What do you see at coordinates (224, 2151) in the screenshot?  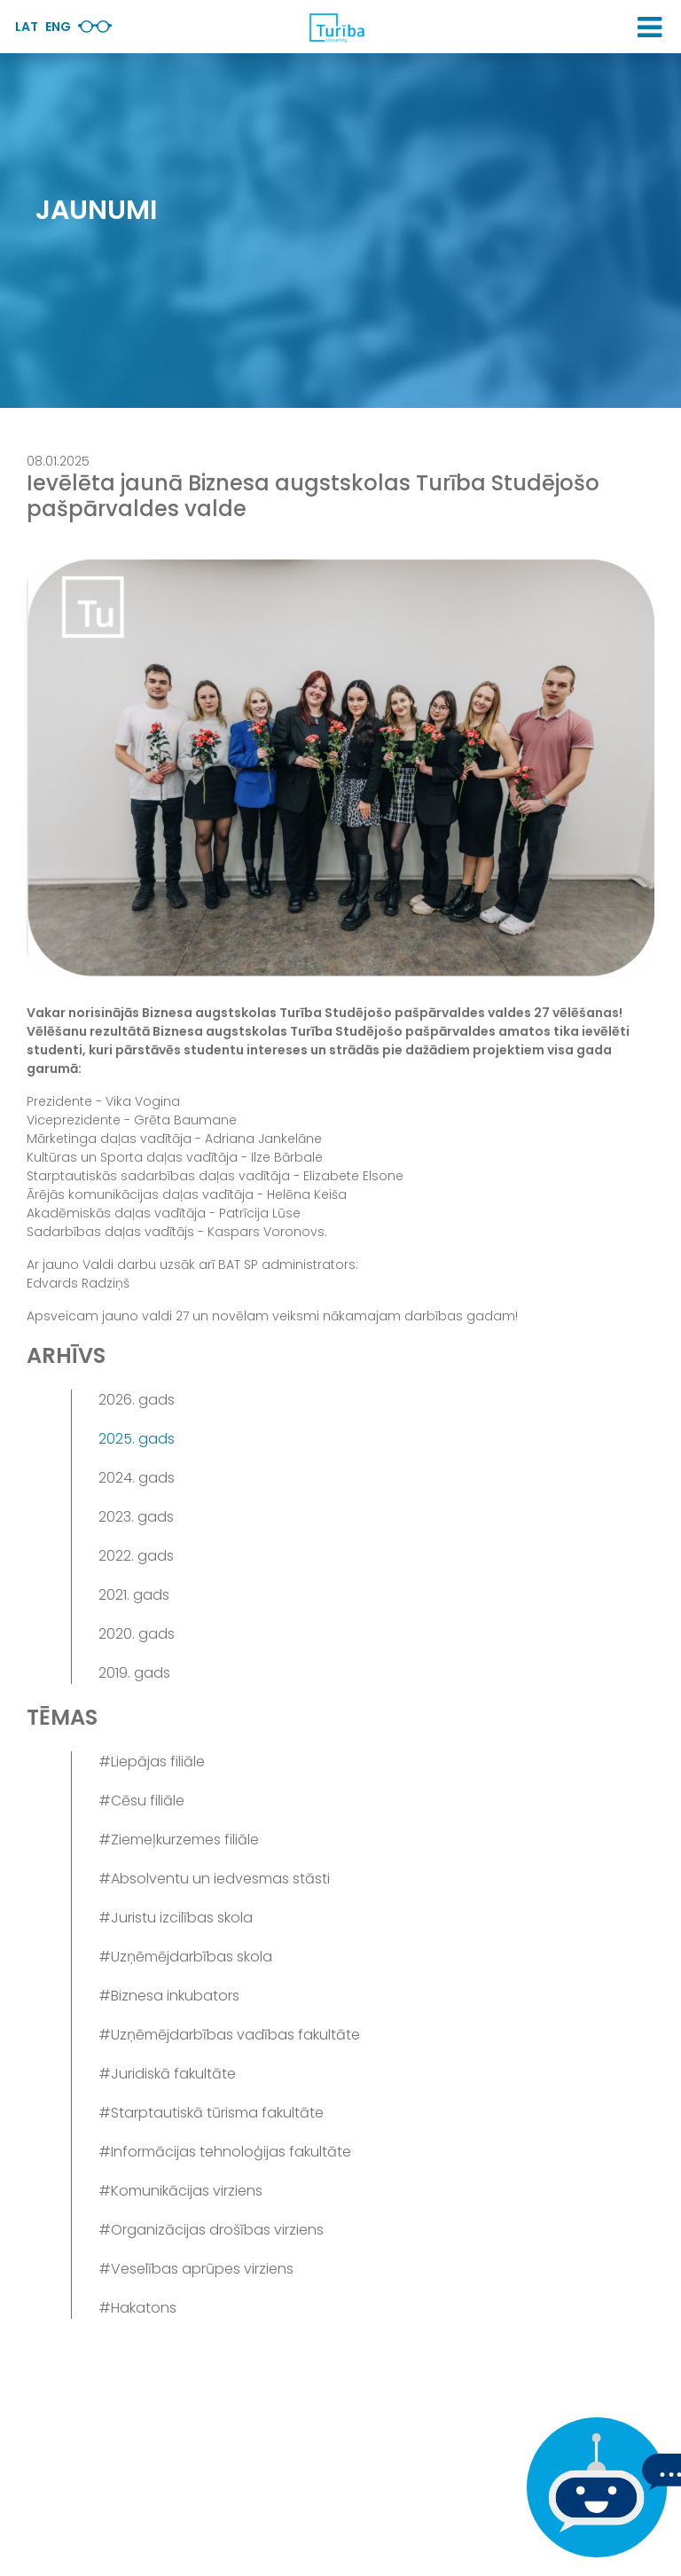 I see `#Informācijas tehnoloģijas fakultāte` at bounding box center [224, 2151].